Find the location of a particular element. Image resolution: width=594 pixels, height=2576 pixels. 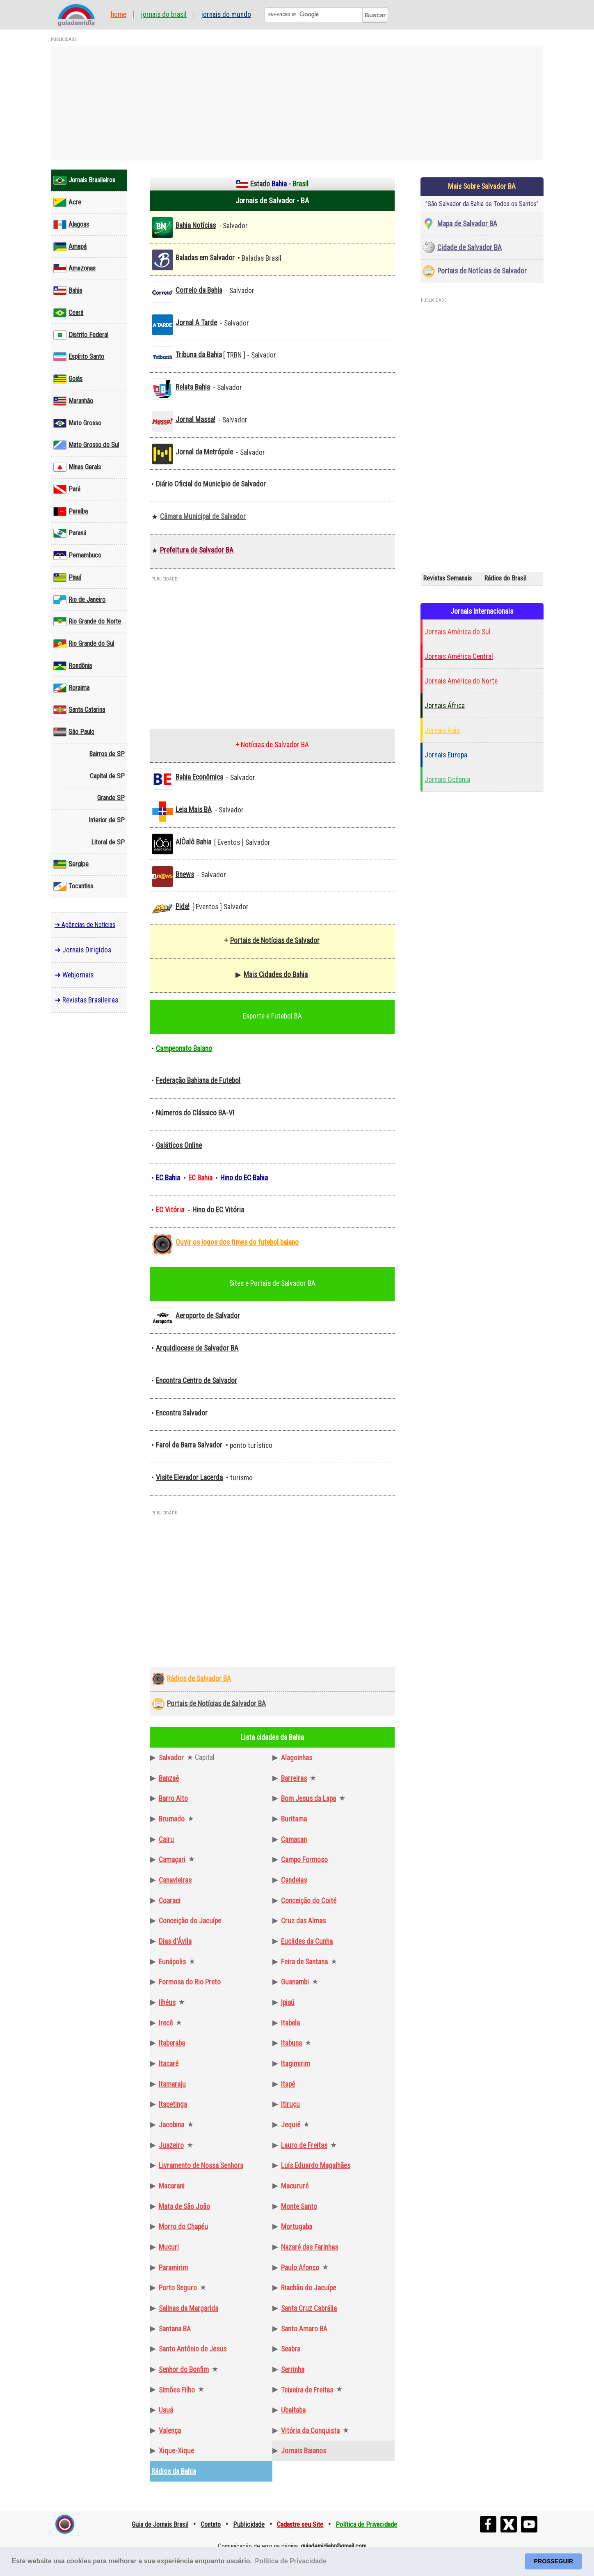

EC Bahia is located at coordinates (168, 1178).